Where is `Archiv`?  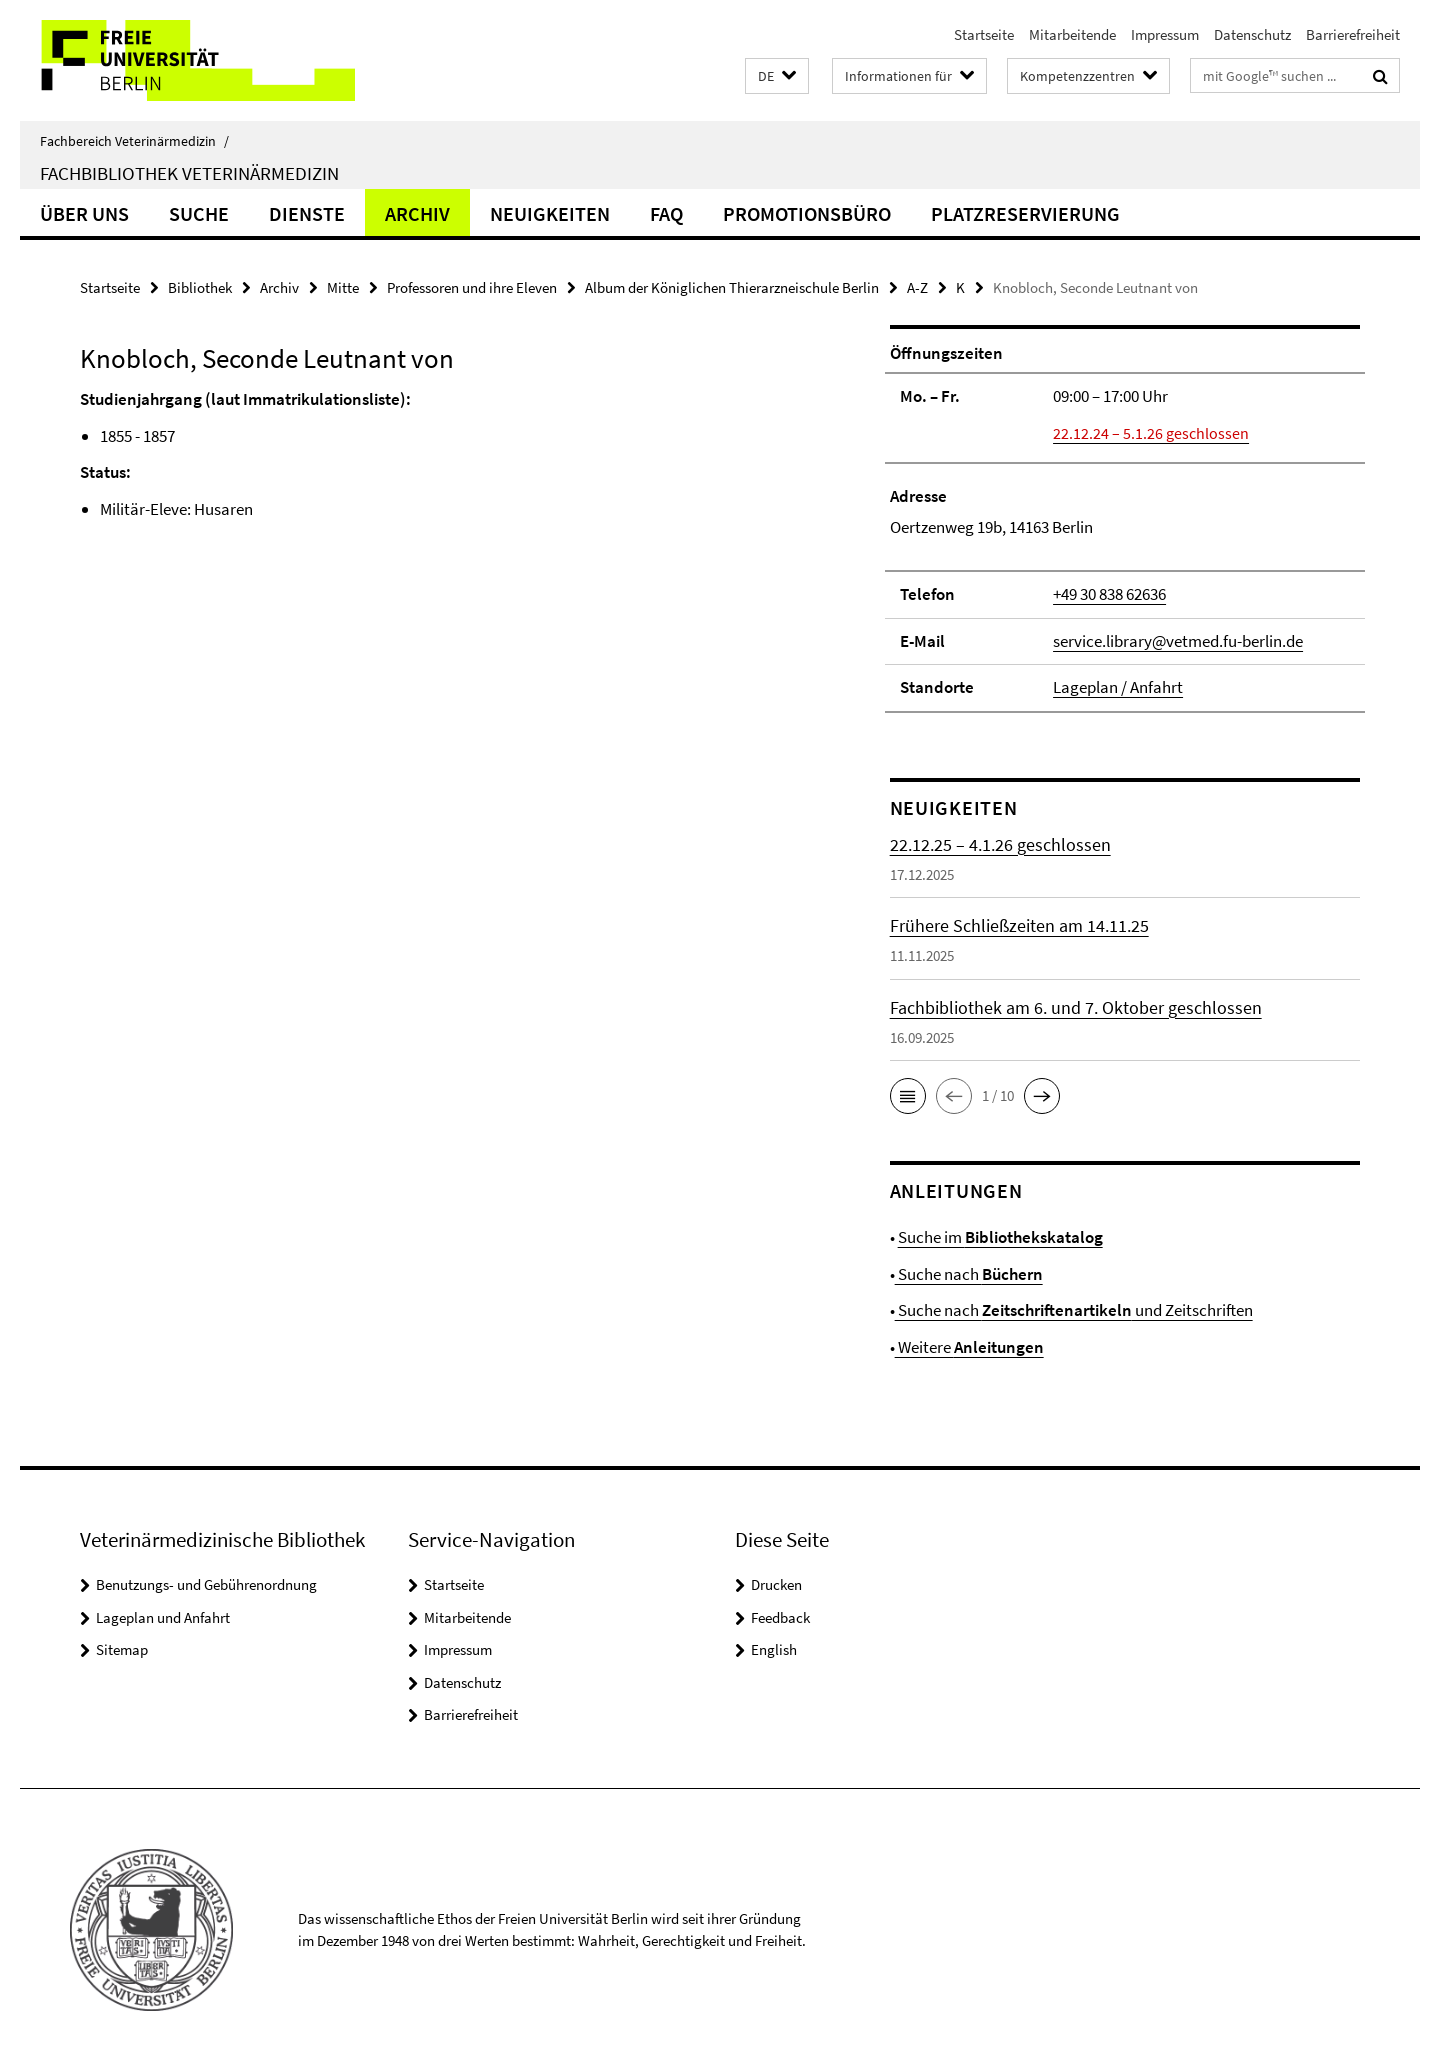 Archiv is located at coordinates (417, 213).